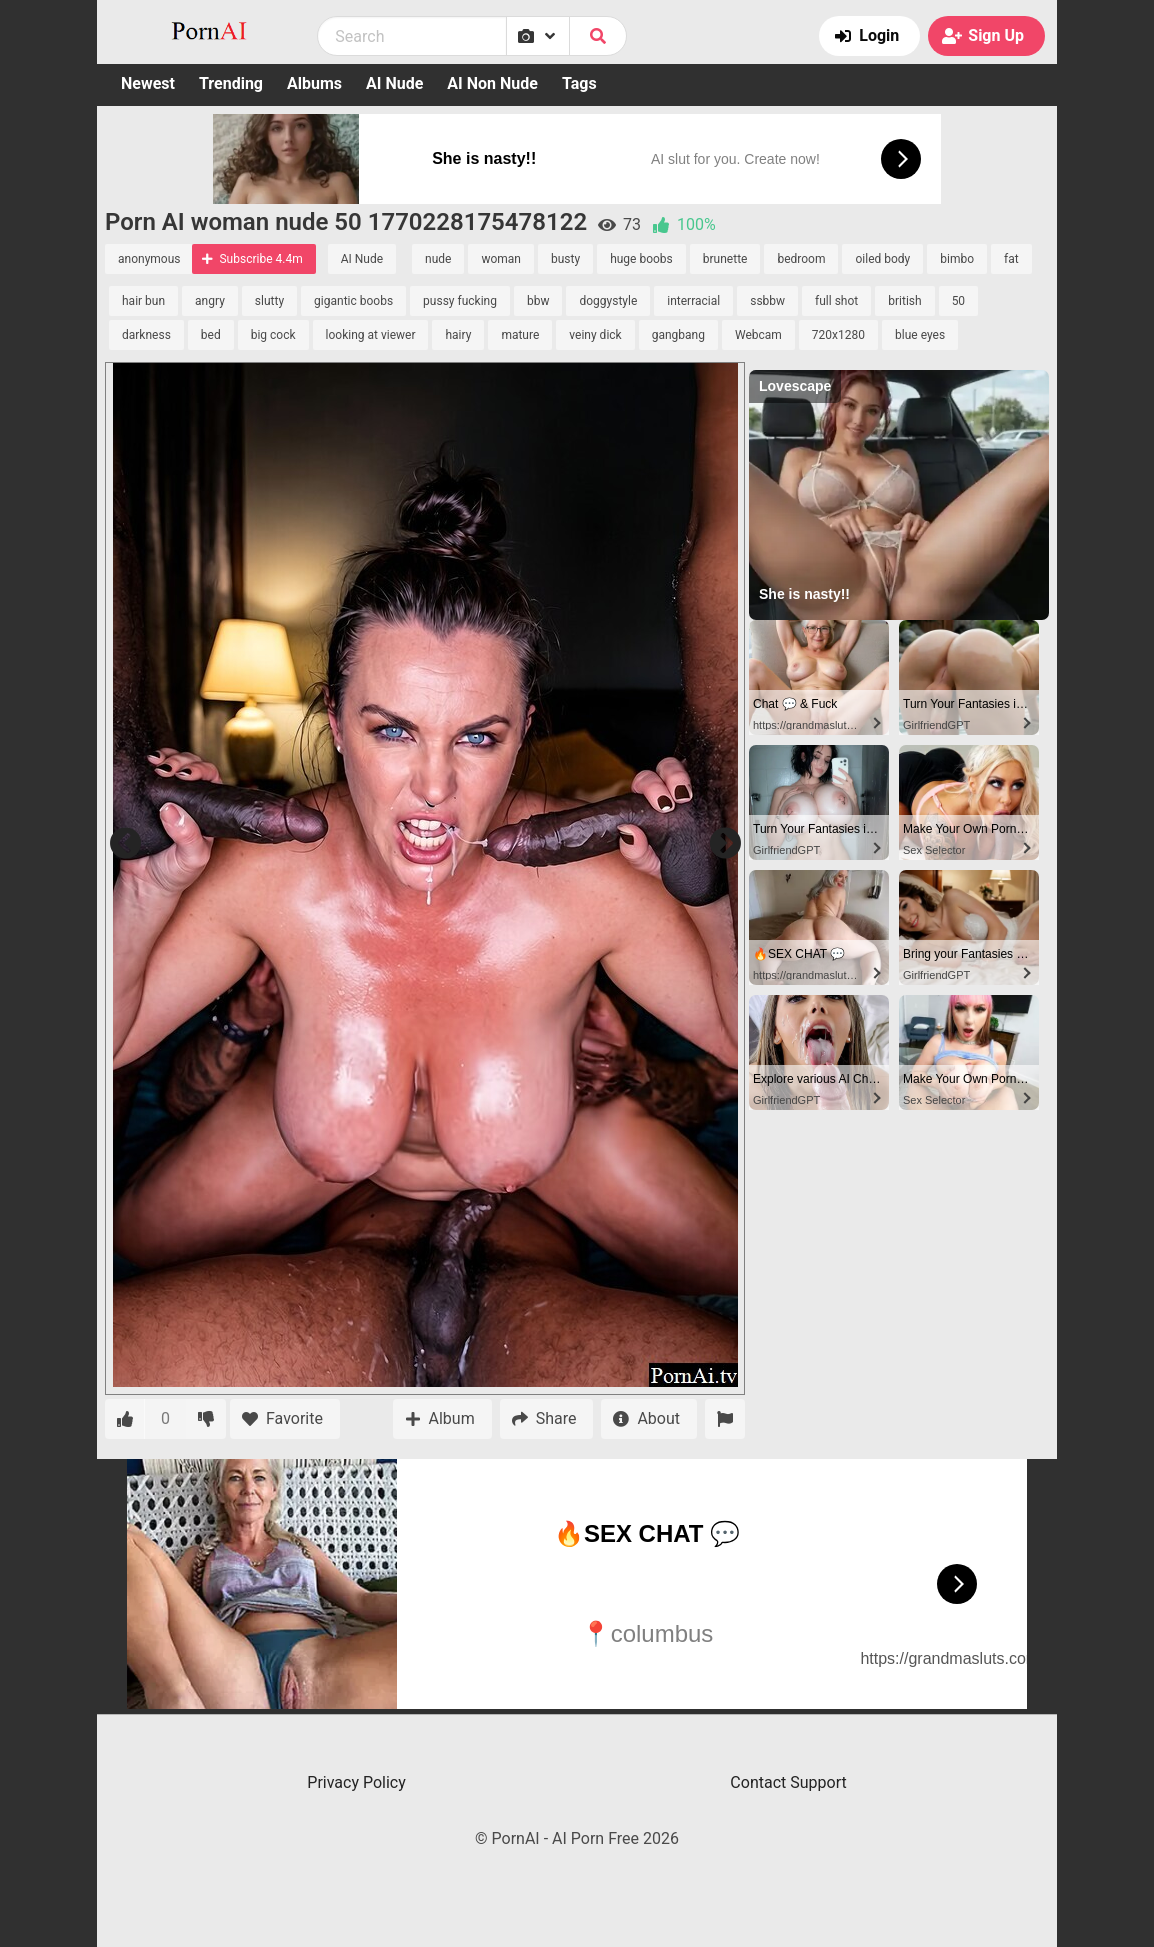 The height and width of the screenshot is (1947, 1154). Describe the element at coordinates (520, 335) in the screenshot. I see `mature` at that location.